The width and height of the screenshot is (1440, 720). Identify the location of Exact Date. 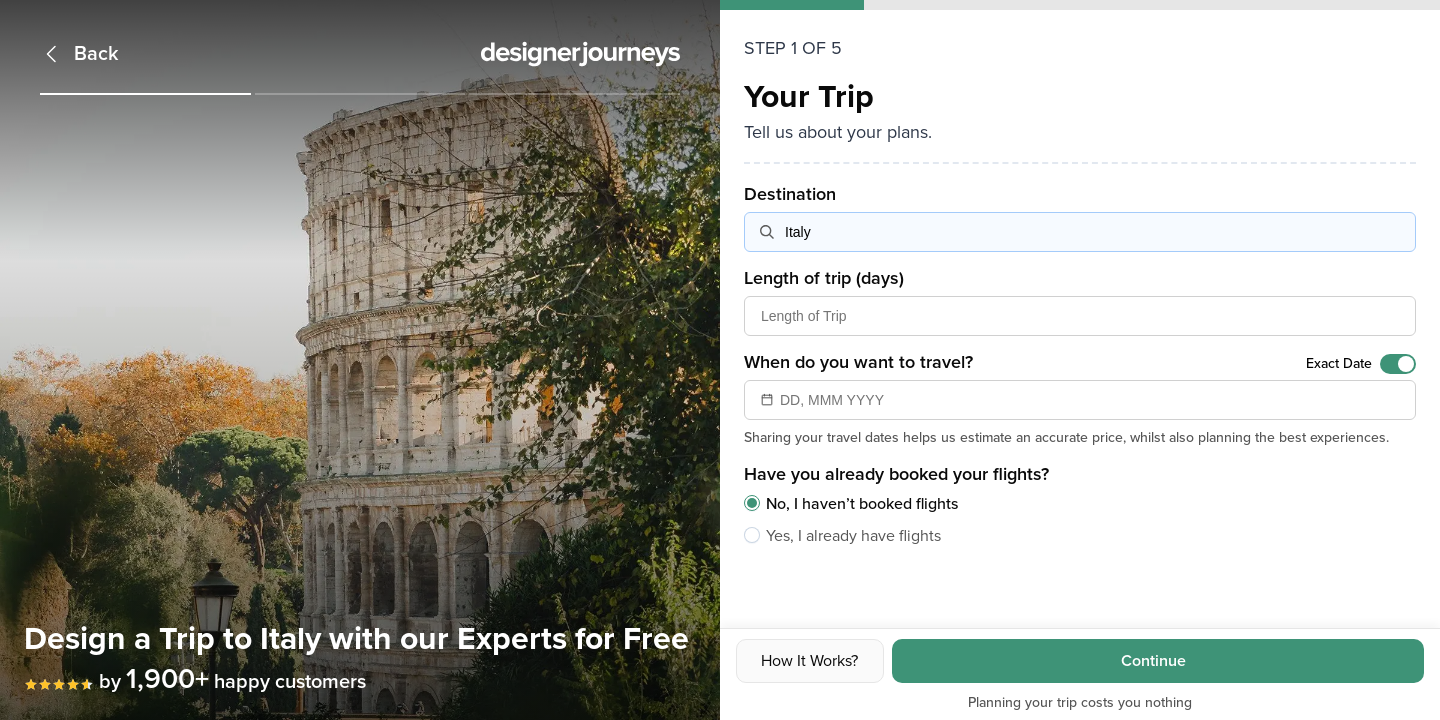
(1339, 363).